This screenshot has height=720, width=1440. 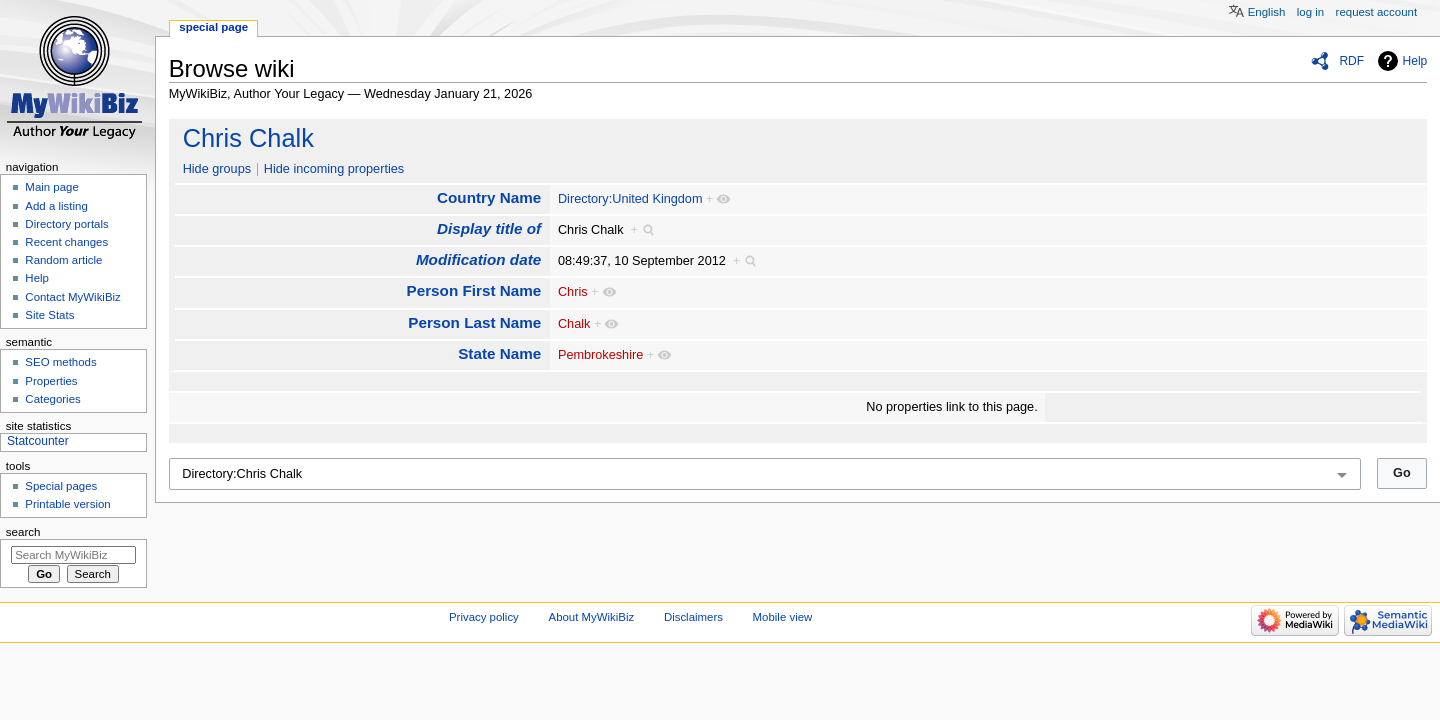 I want to click on Random article, so click(x=63, y=260).